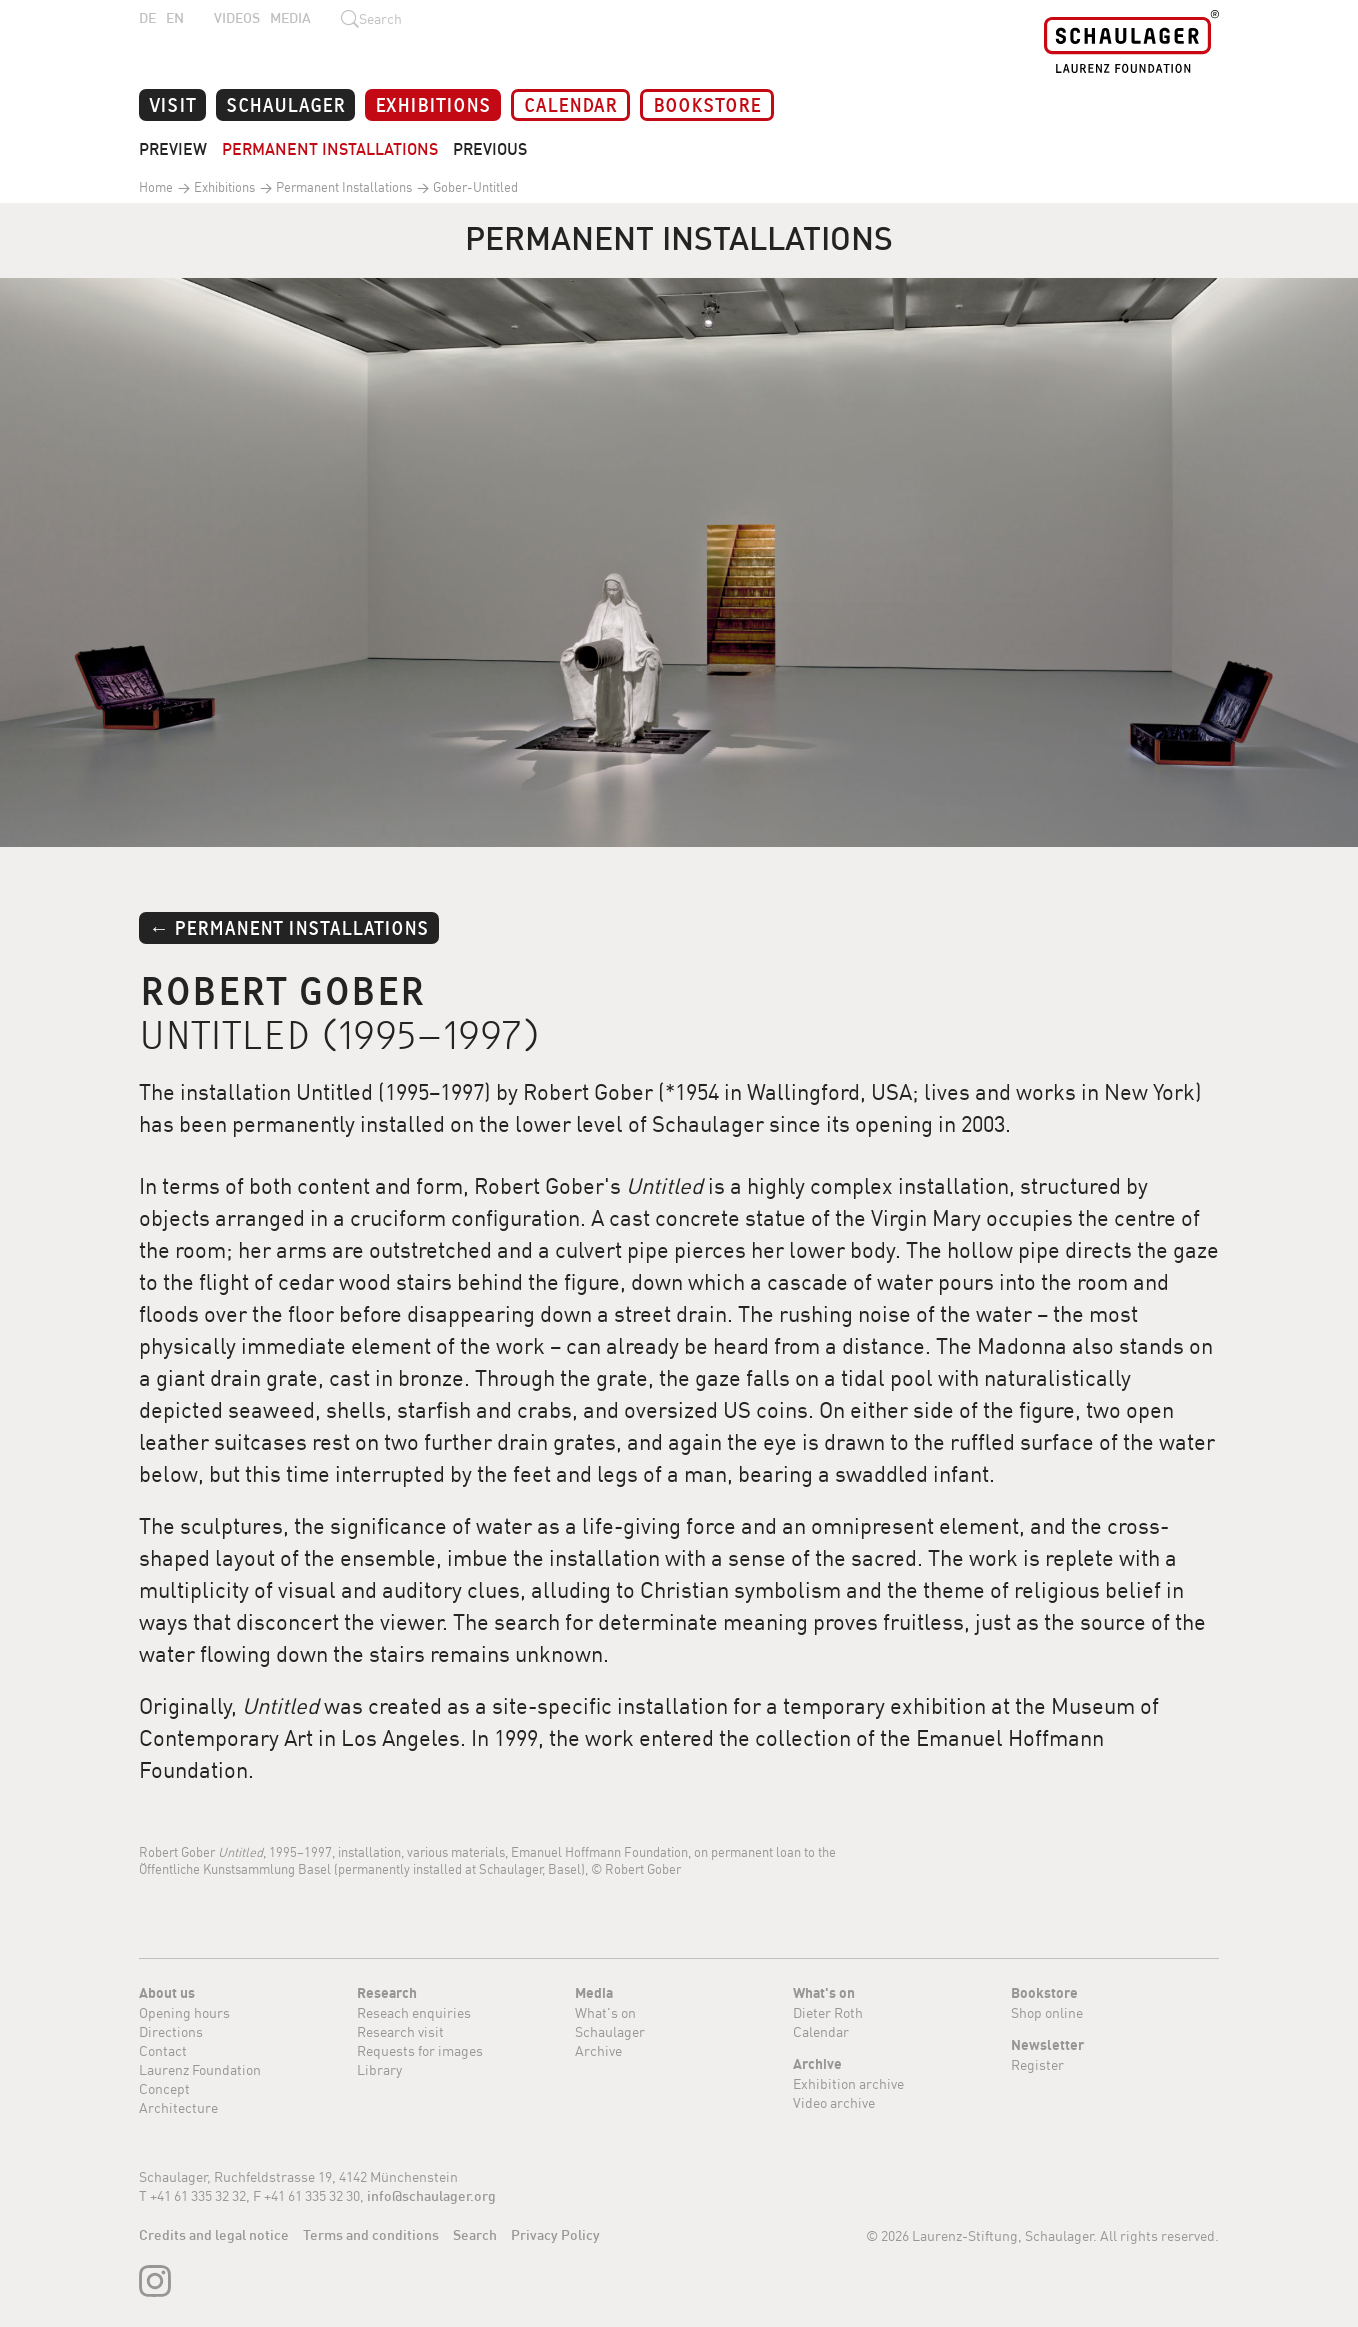 This screenshot has width=1358, height=2327. Describe the element at coordinates (175, 18) in the screenshot. I see `EN` at that location.